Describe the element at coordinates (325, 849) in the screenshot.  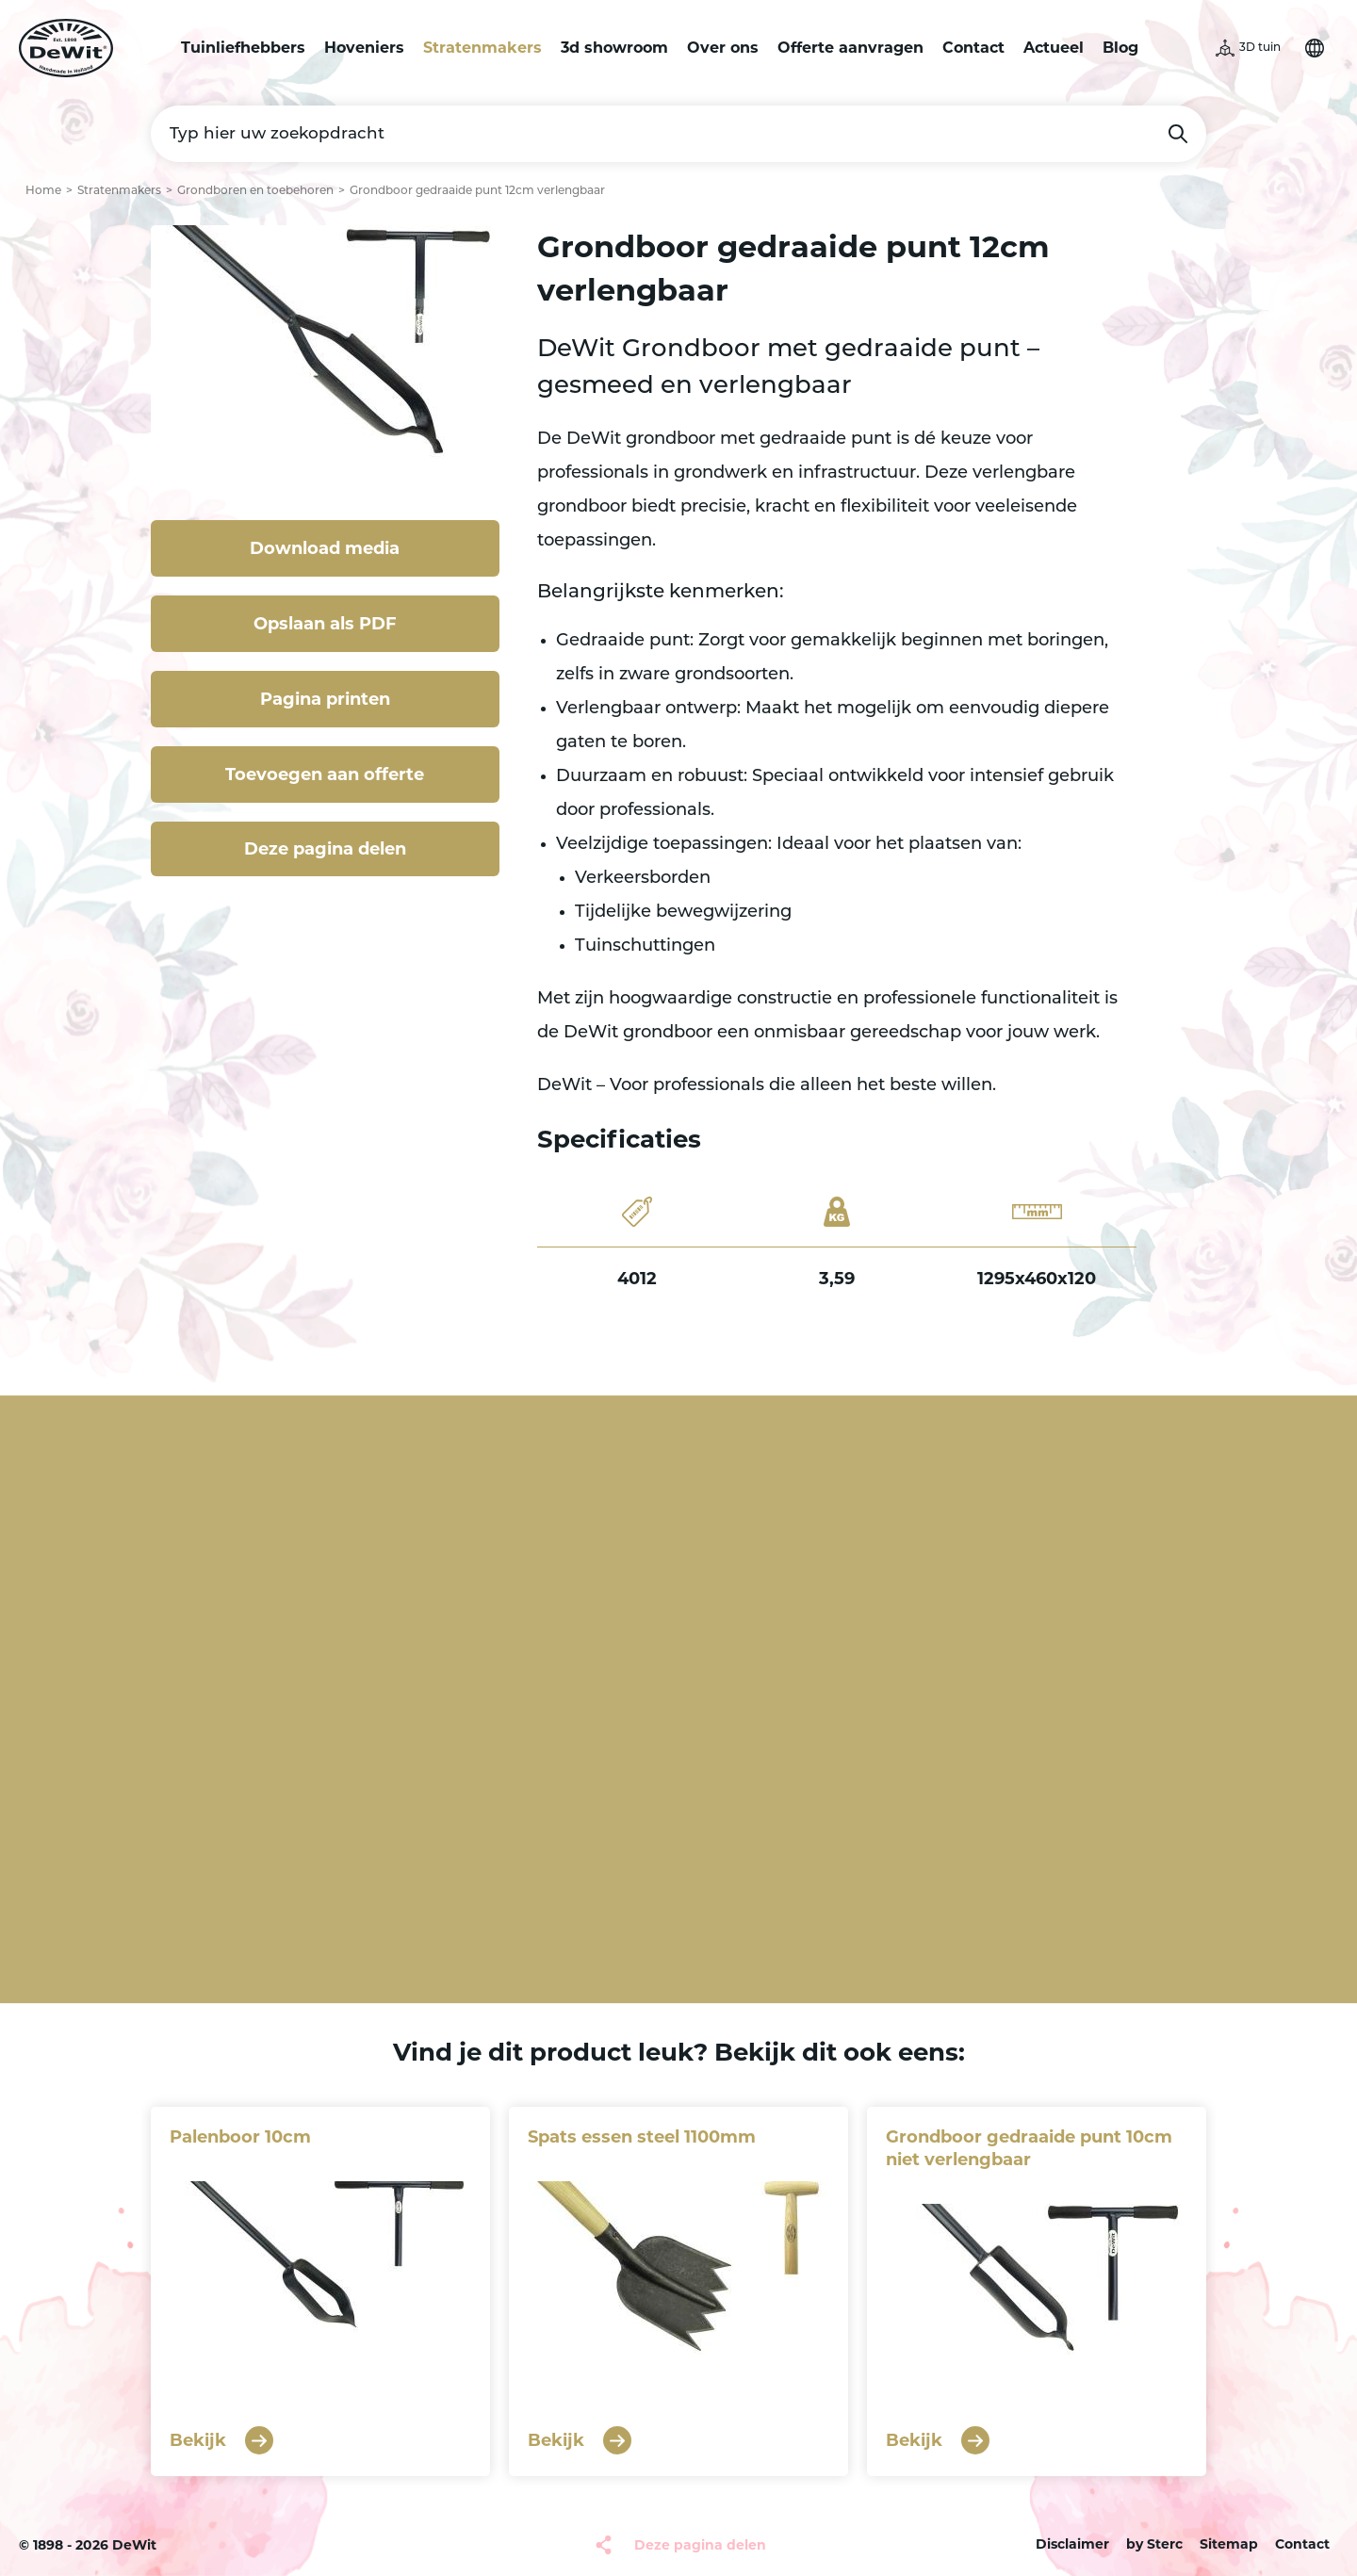
I see `Deze pagina delen` at that location.